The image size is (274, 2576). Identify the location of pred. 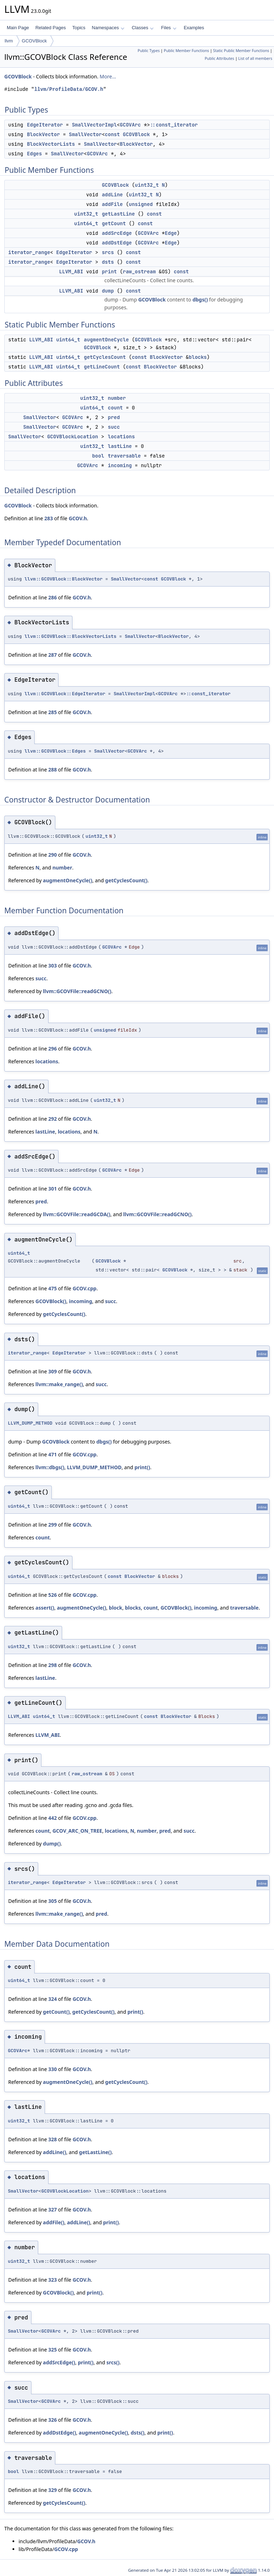
(114, 417).